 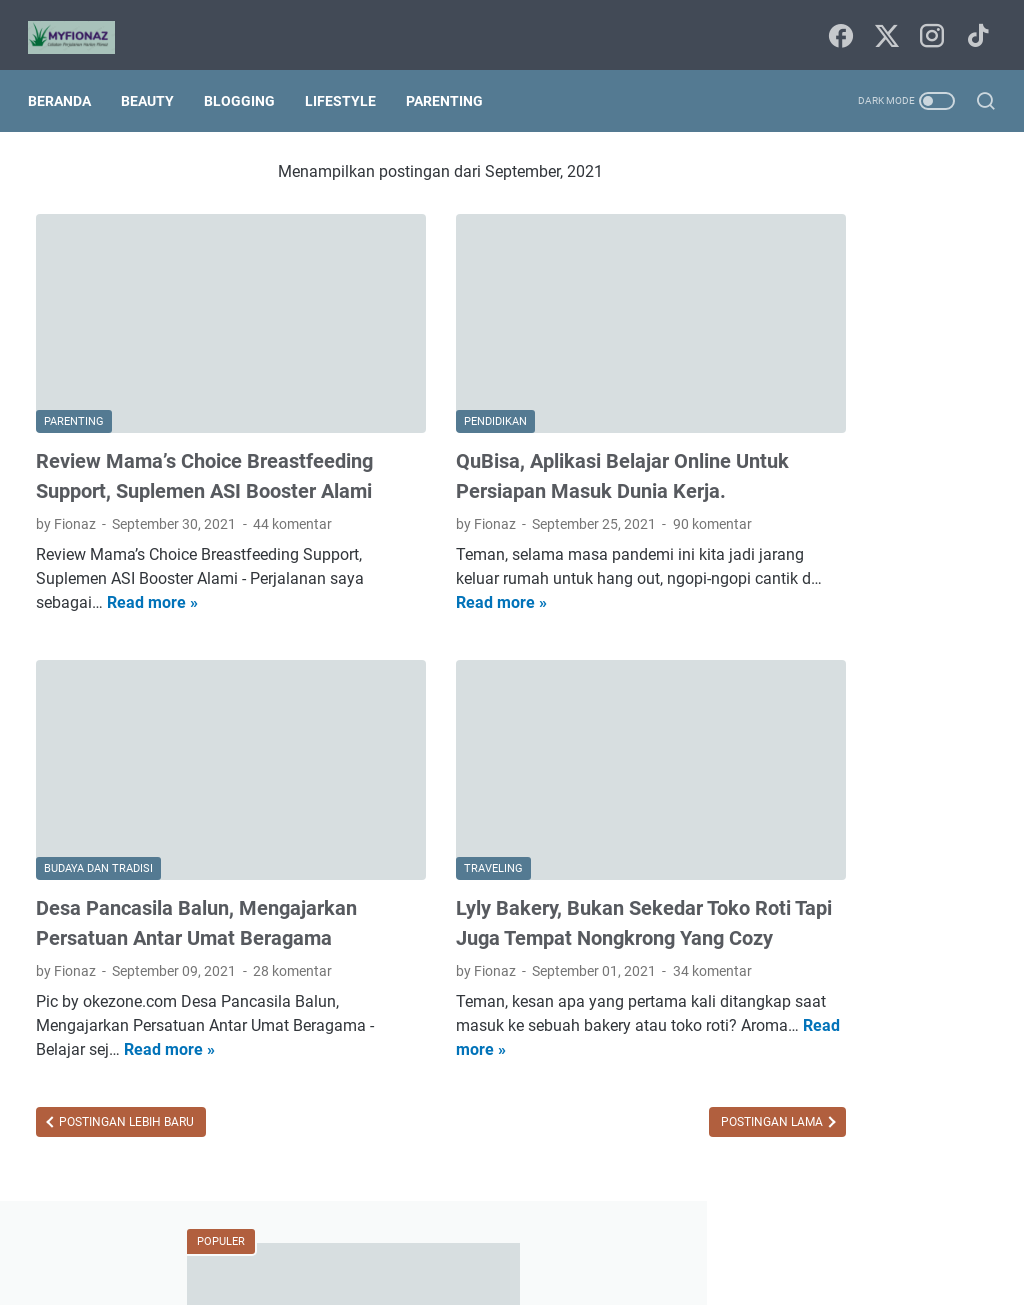 What do you see at coordinates (594, 1274) in the screenshot?
I see `Uncchu` at bounding box center [594, 1274].